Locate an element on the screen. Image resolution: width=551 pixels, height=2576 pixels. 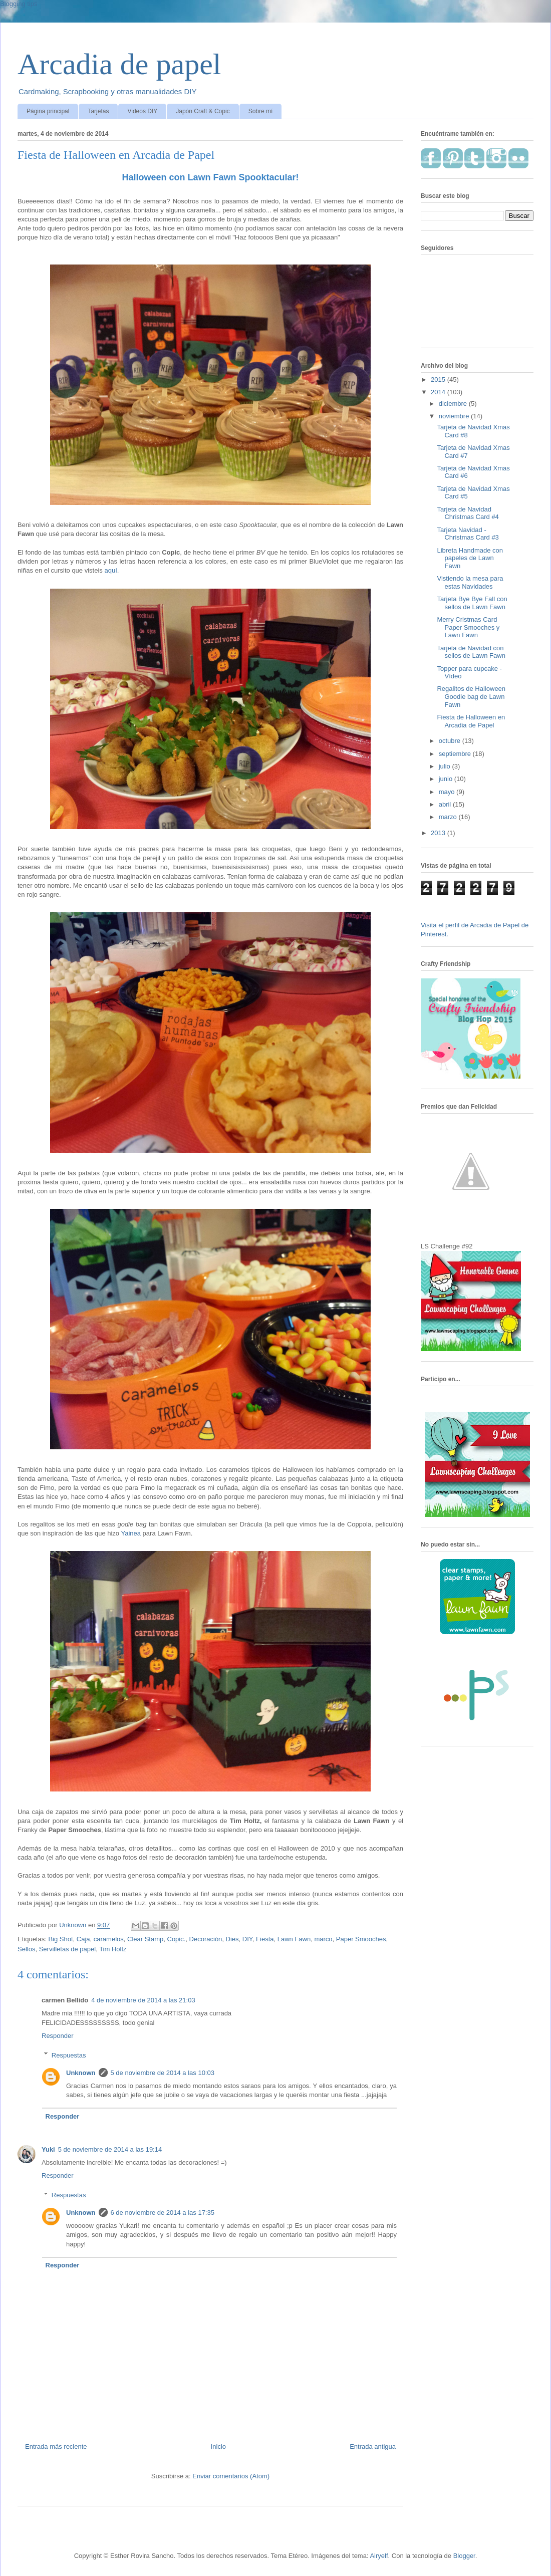
2015 is located at coordinates (439, 379).